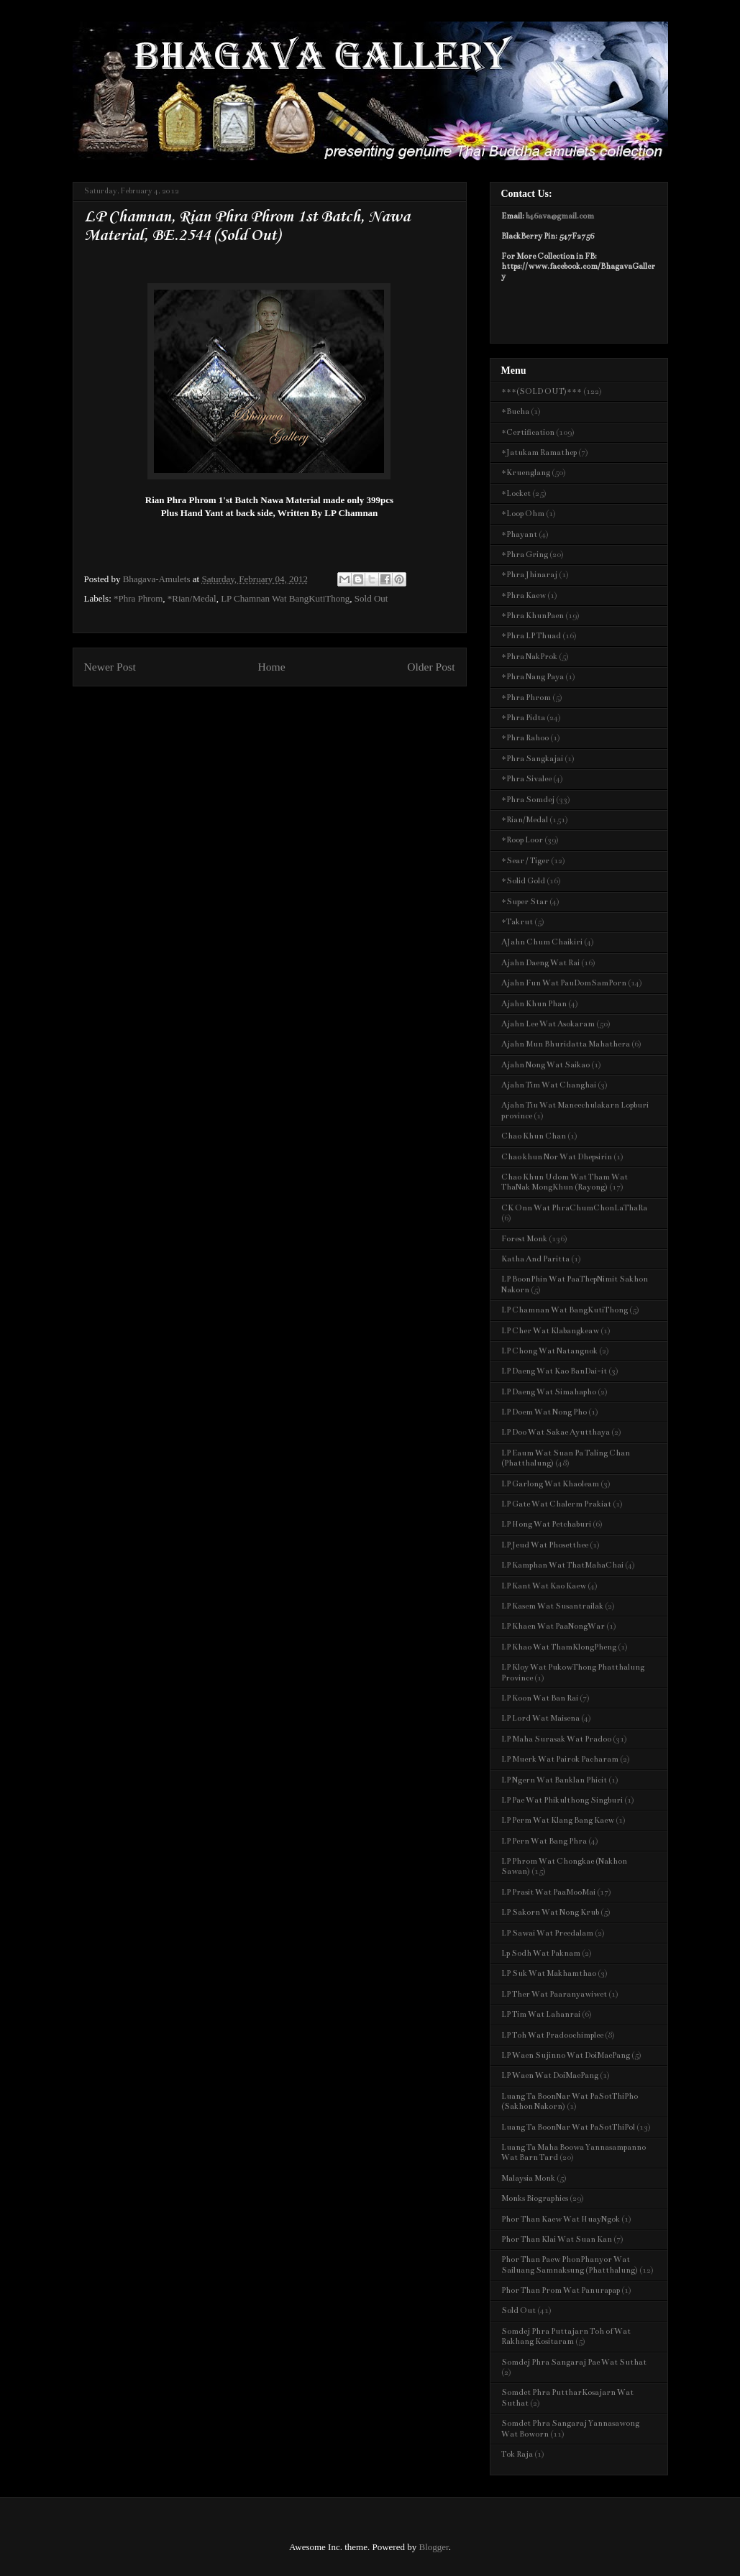  What do you see at coordinates (556, 1157) in the screenshot?
I see `Chao khun Nor Wat Dhepsirin` at bounding box center [556, 1157].